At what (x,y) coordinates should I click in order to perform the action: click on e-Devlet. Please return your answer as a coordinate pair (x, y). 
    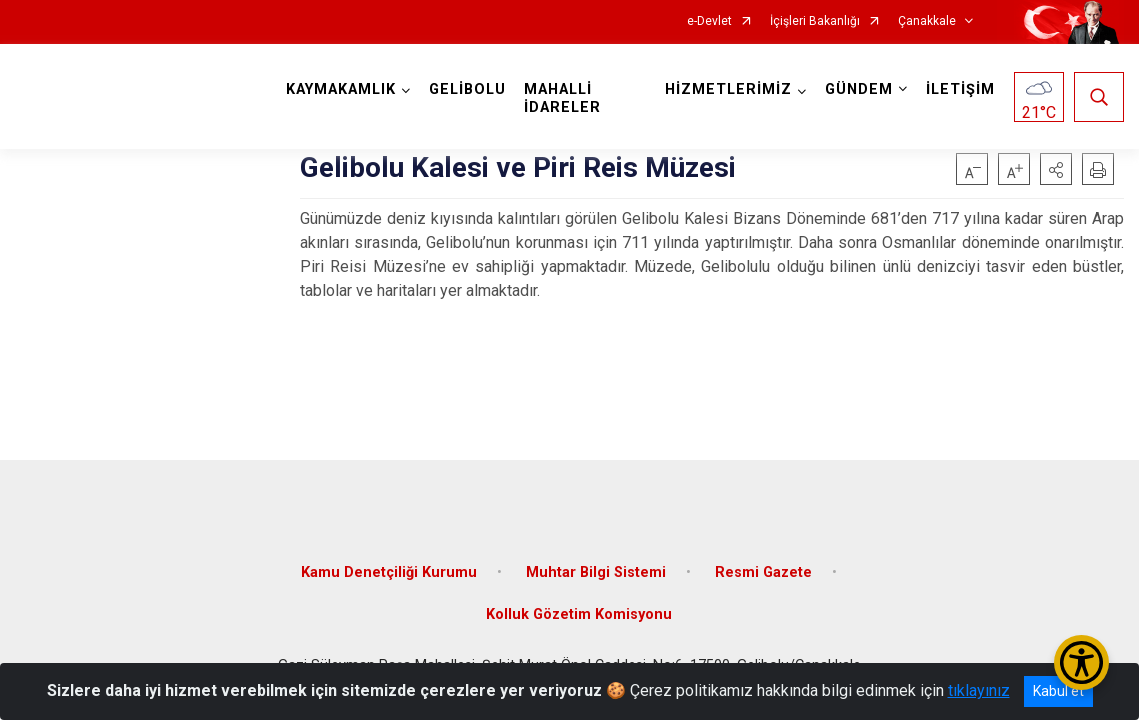
    Looking at the image, I should click on (709, 21).